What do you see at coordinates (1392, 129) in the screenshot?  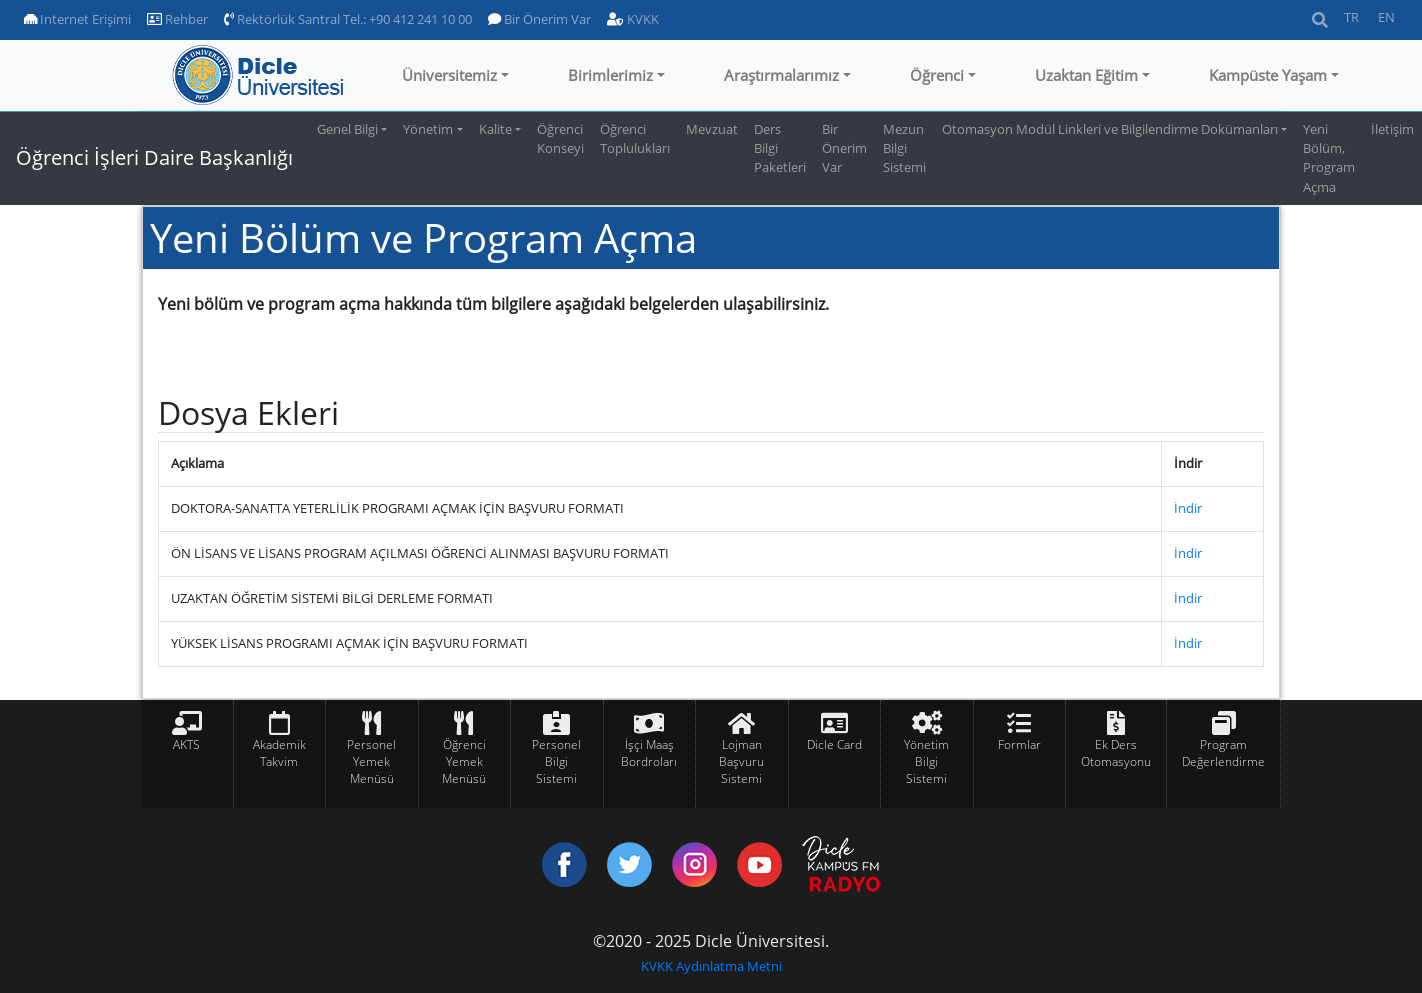 I see `İletişim` at bounding box center [1392, 129].